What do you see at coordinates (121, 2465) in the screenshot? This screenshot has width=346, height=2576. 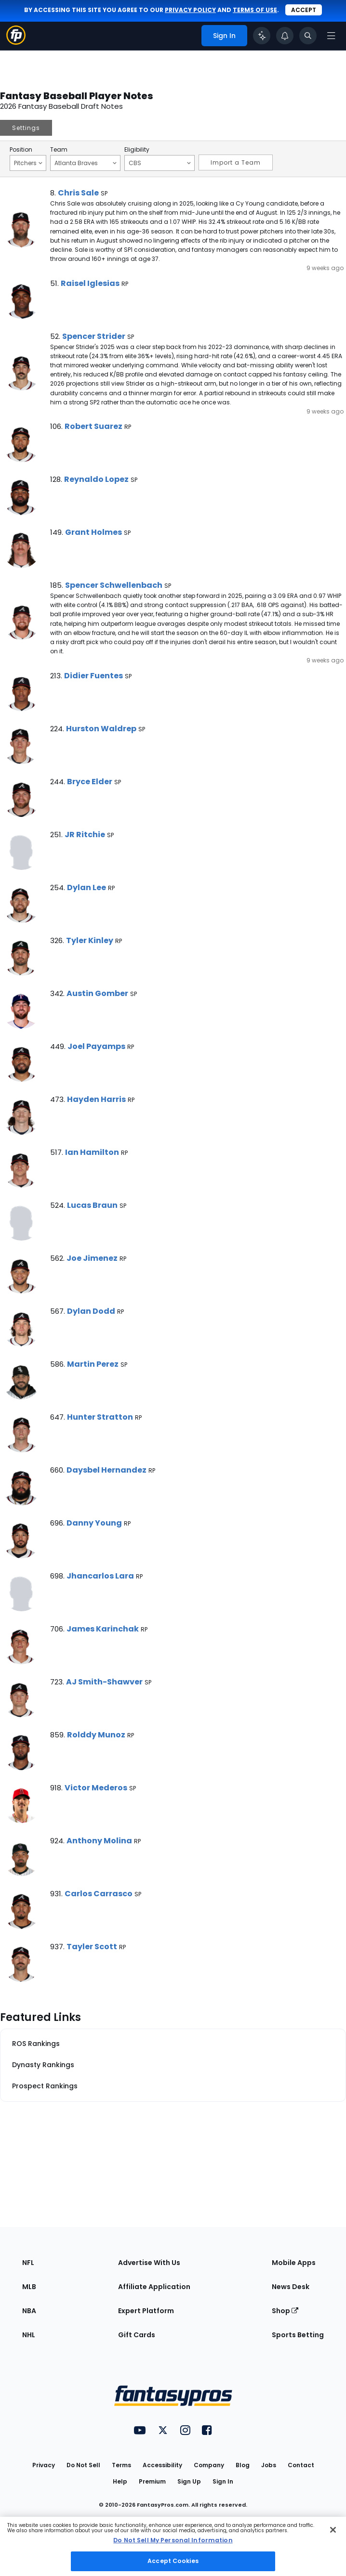 I see `Terms` at bounding box center [121, 2465].